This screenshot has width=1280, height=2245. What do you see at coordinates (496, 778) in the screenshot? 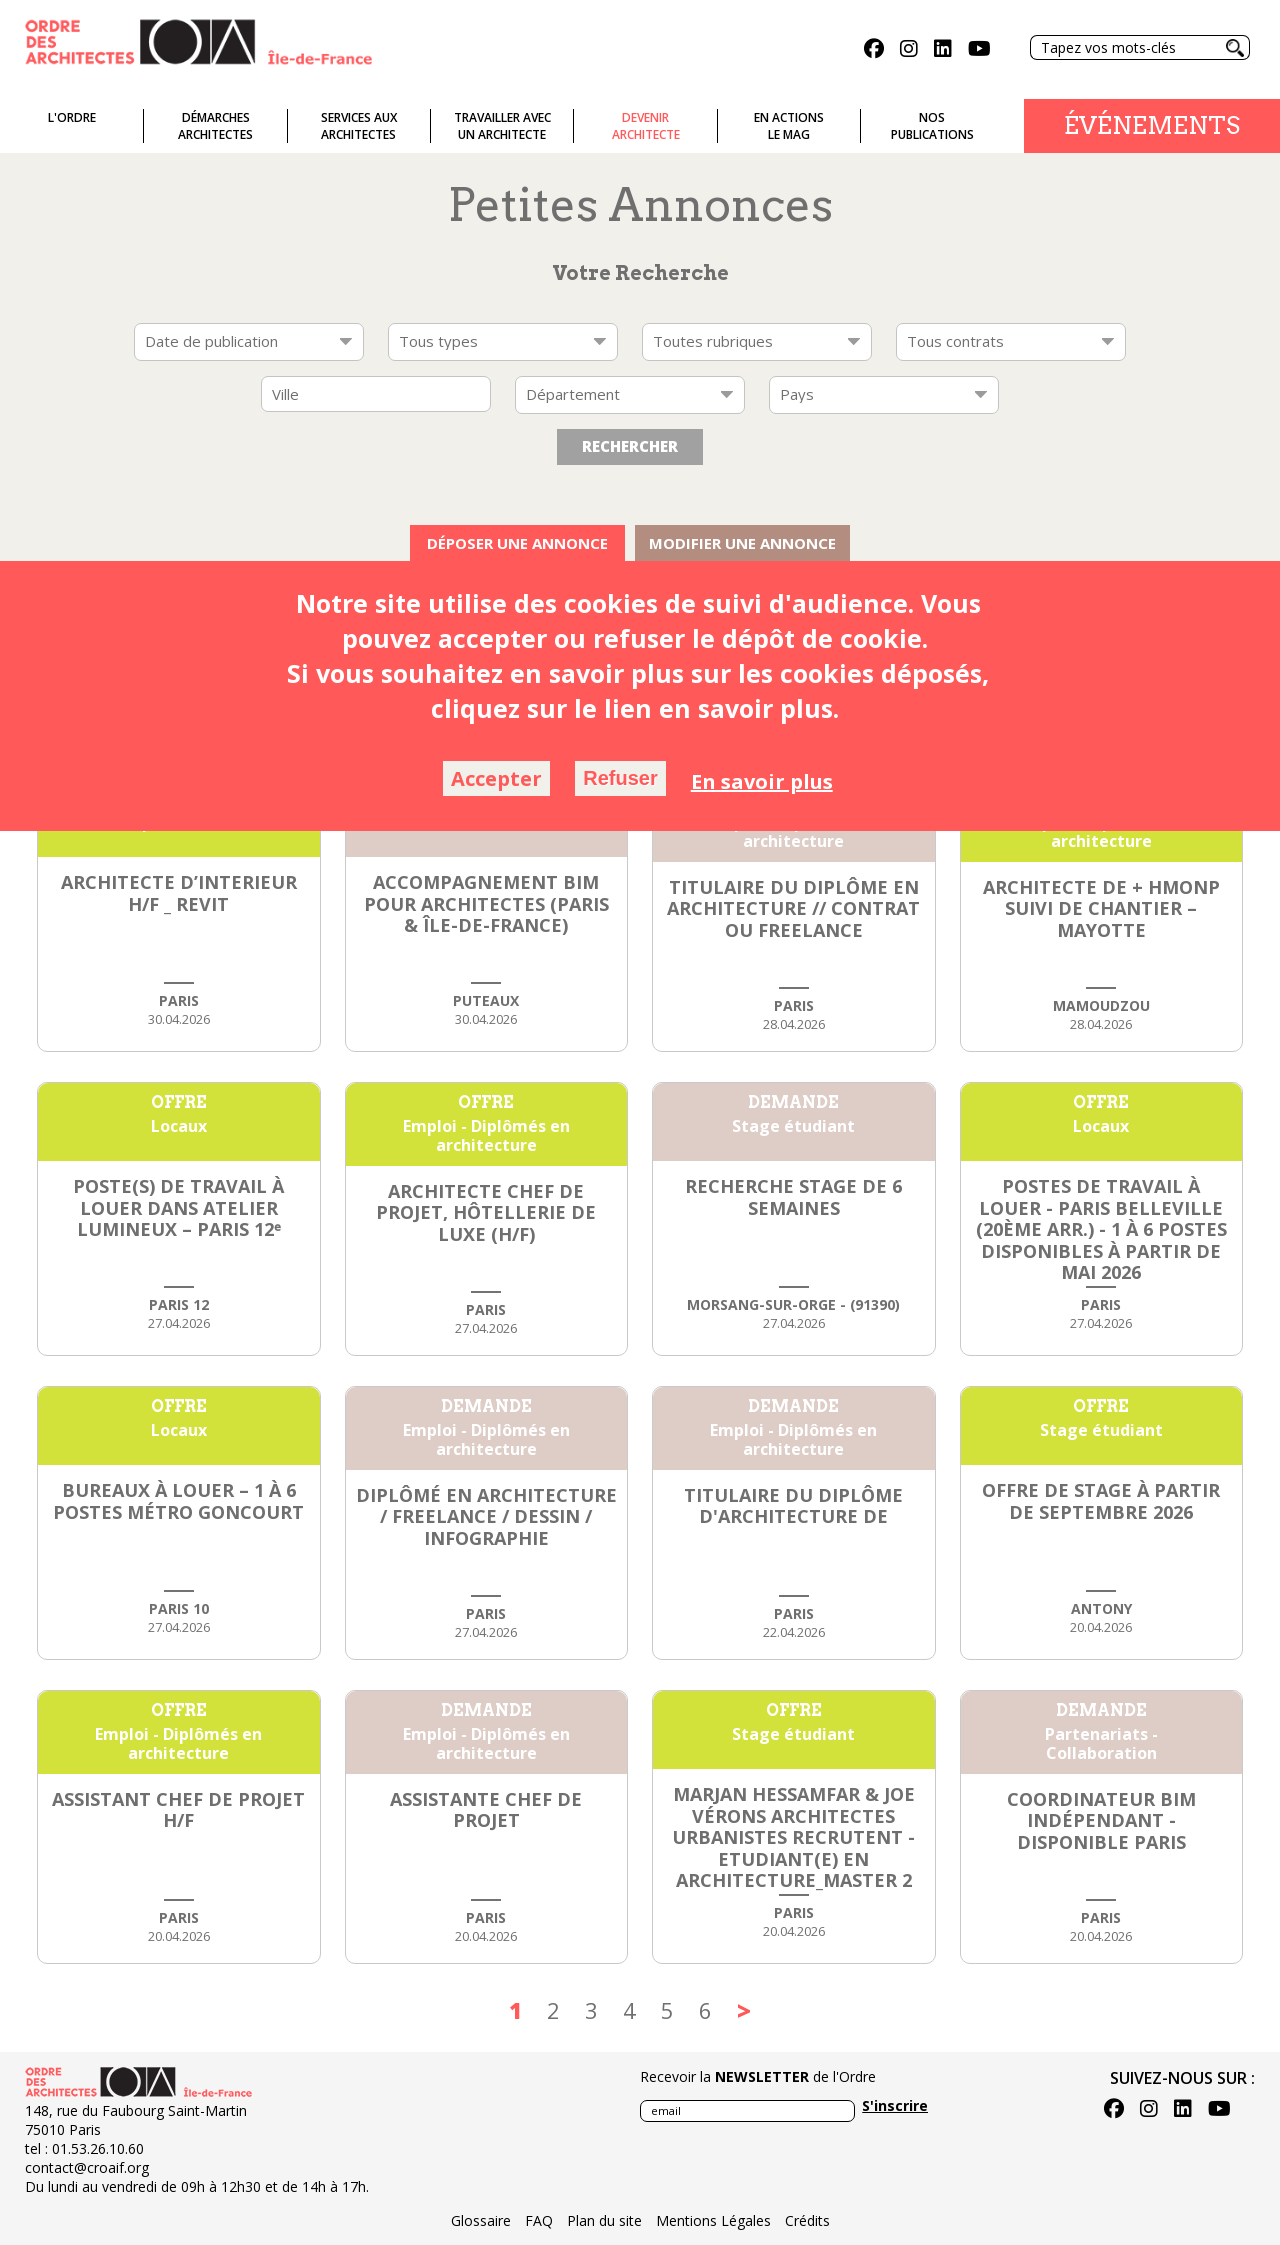
I see `Accepter` at bounding box center [496, 778].